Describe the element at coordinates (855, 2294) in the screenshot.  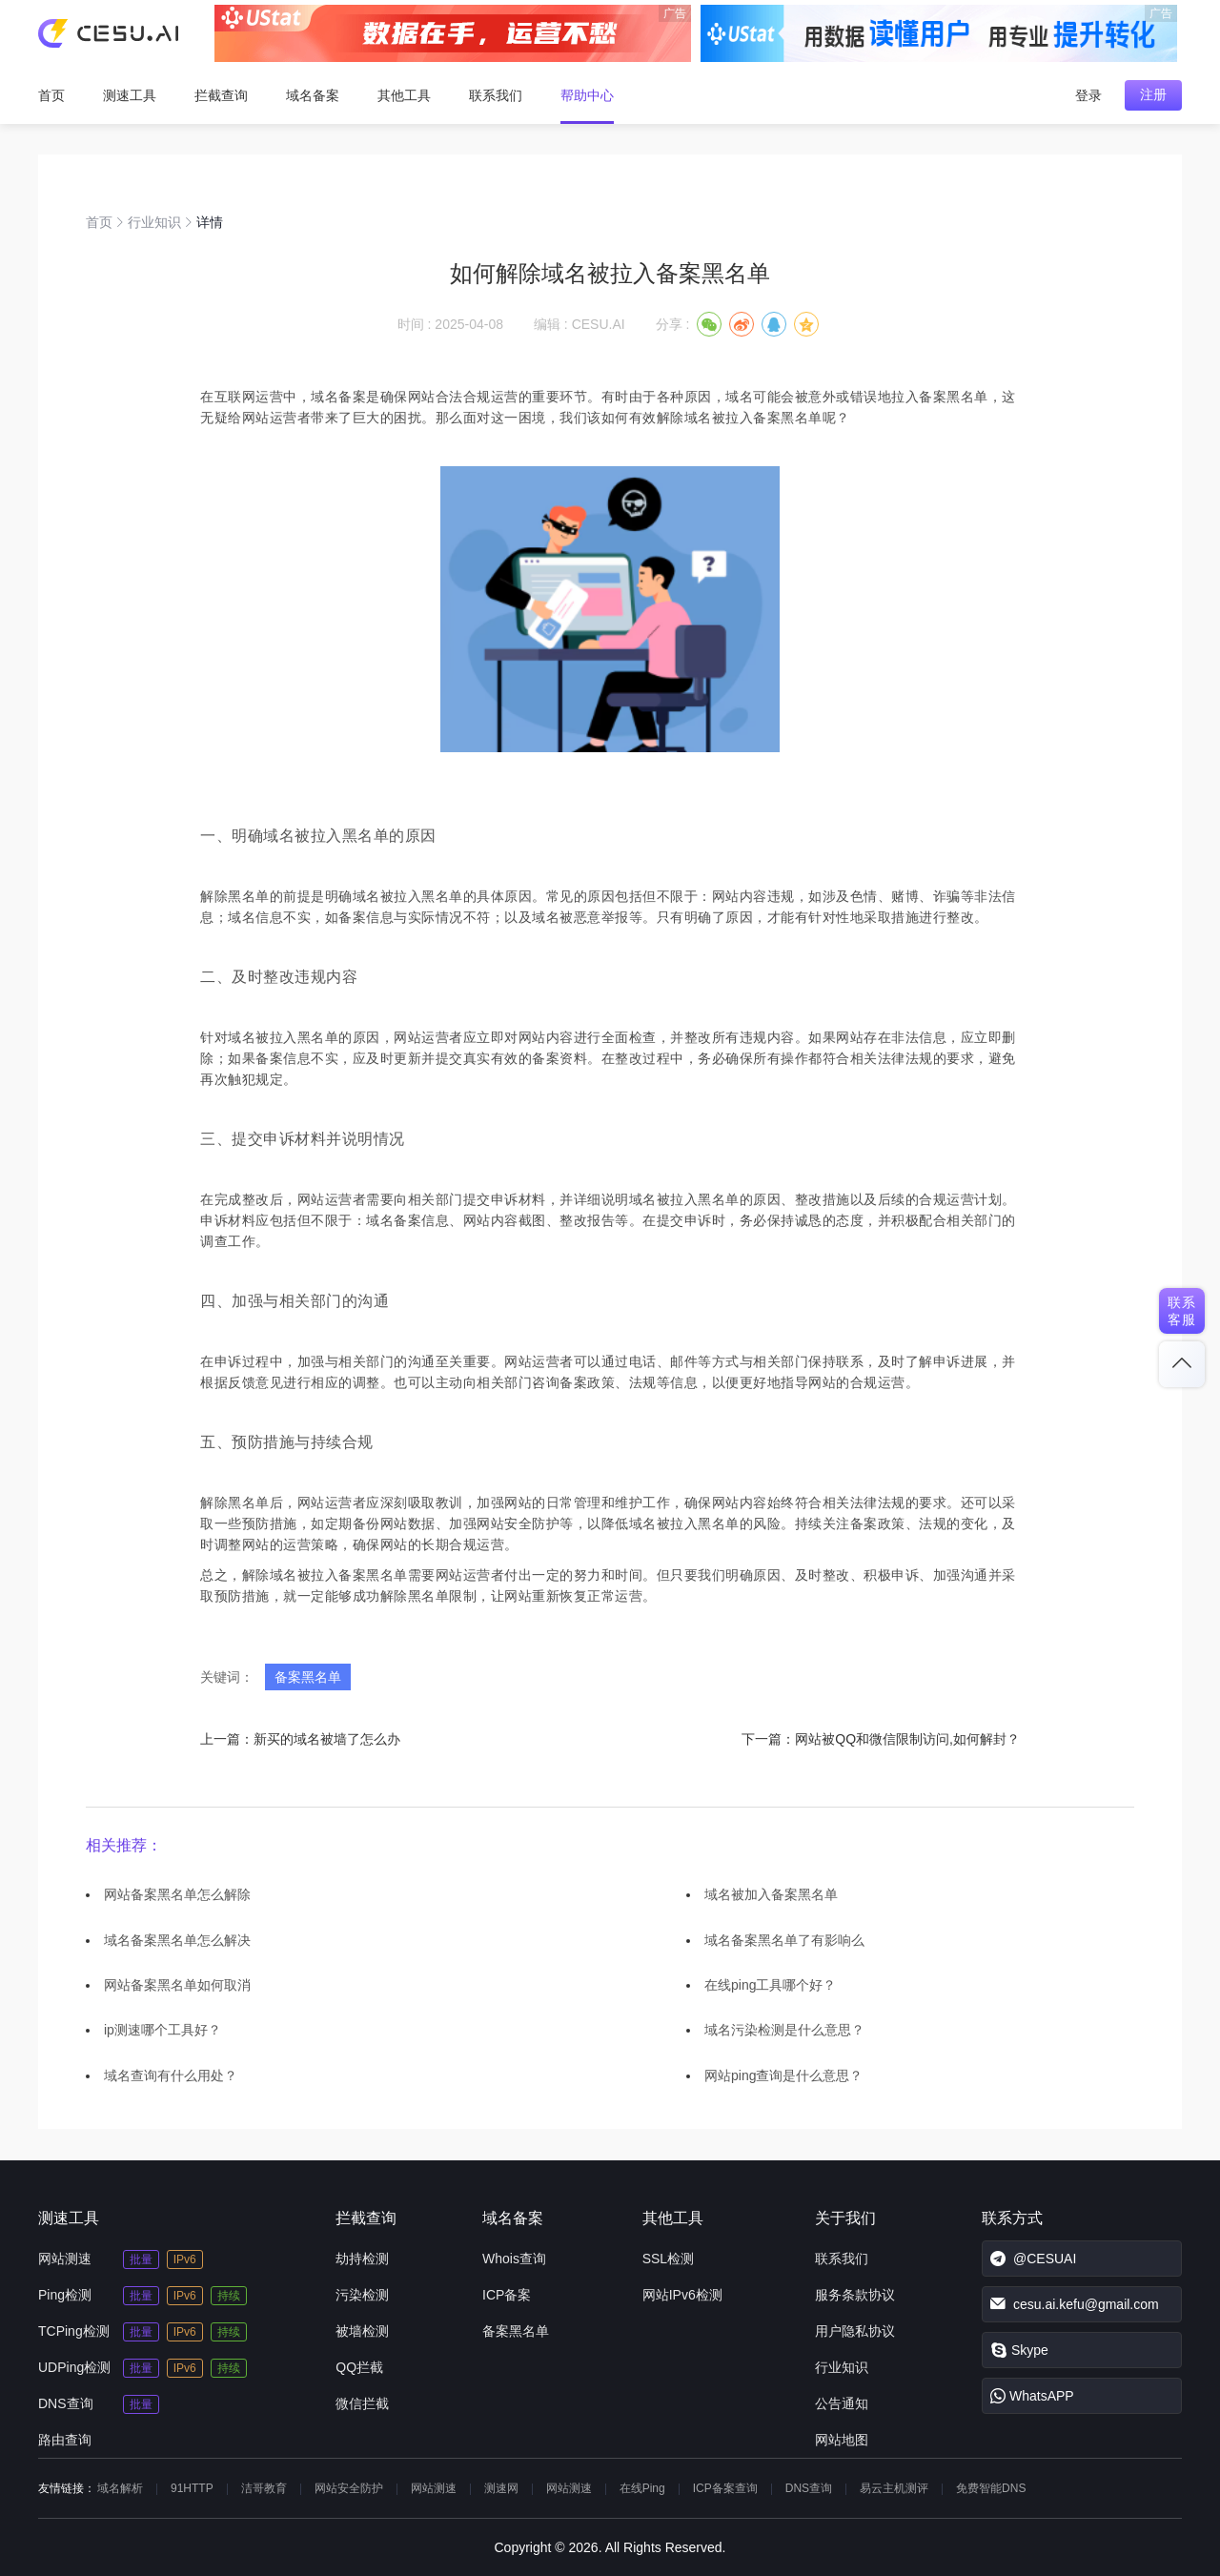
I see `服务条款协议` at that location.